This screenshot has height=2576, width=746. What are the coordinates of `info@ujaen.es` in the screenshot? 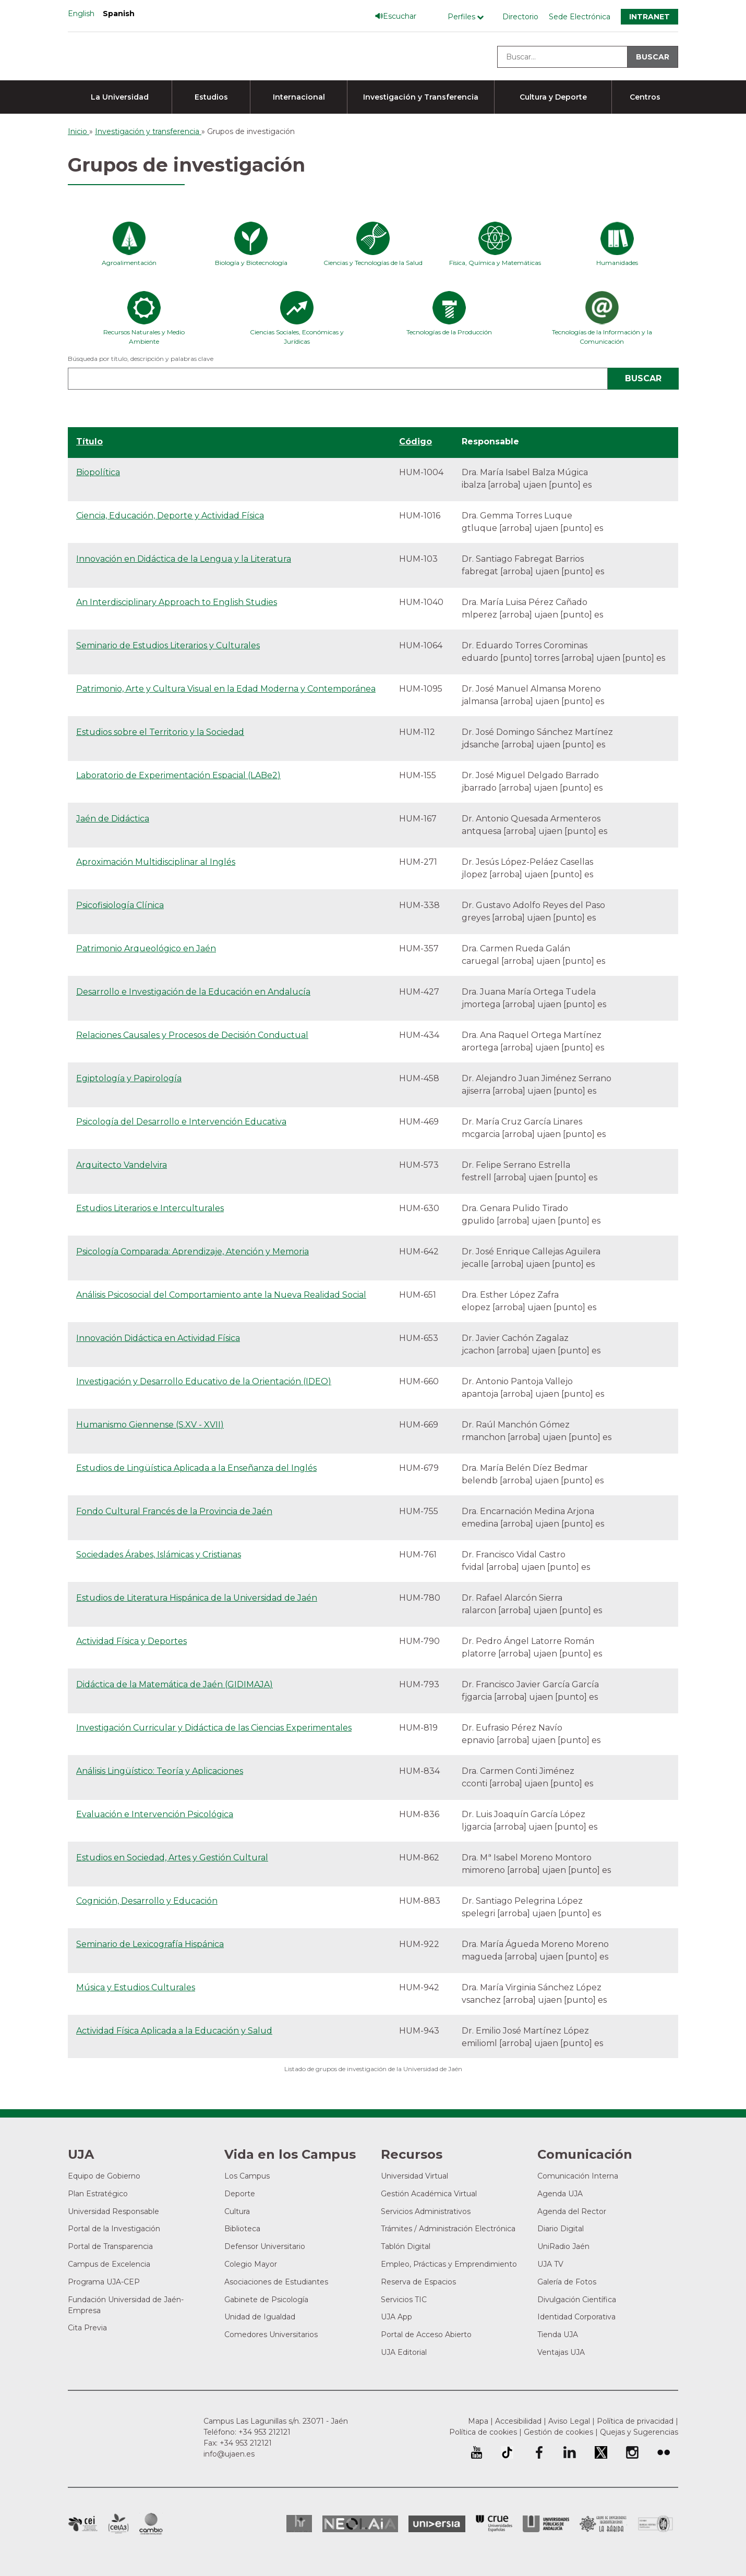 It's located at (229, 2454).